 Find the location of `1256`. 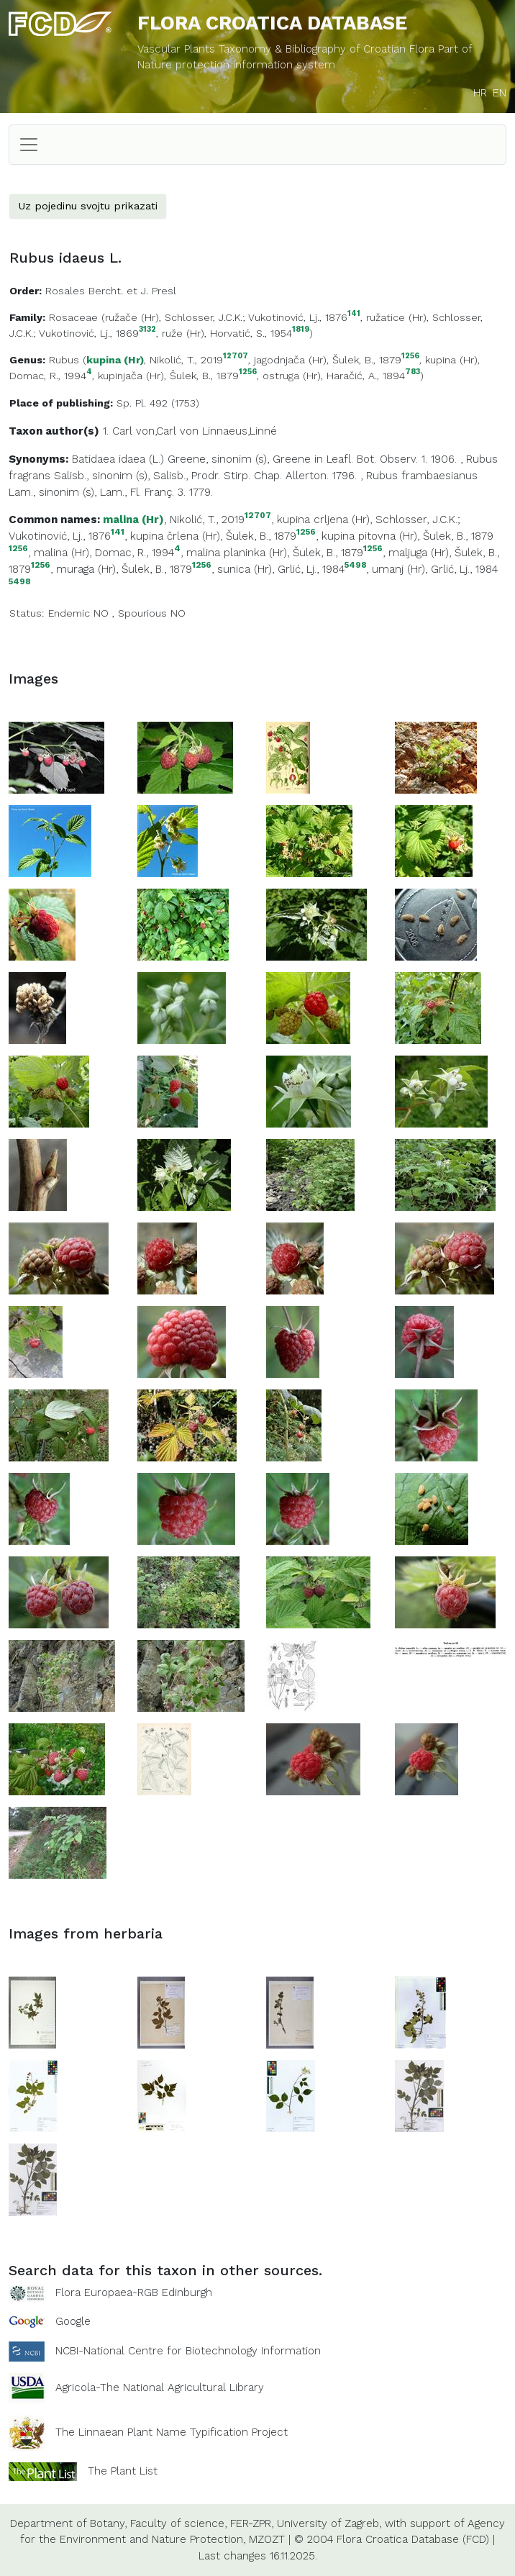

1256 is located at coordinates (410, 356).